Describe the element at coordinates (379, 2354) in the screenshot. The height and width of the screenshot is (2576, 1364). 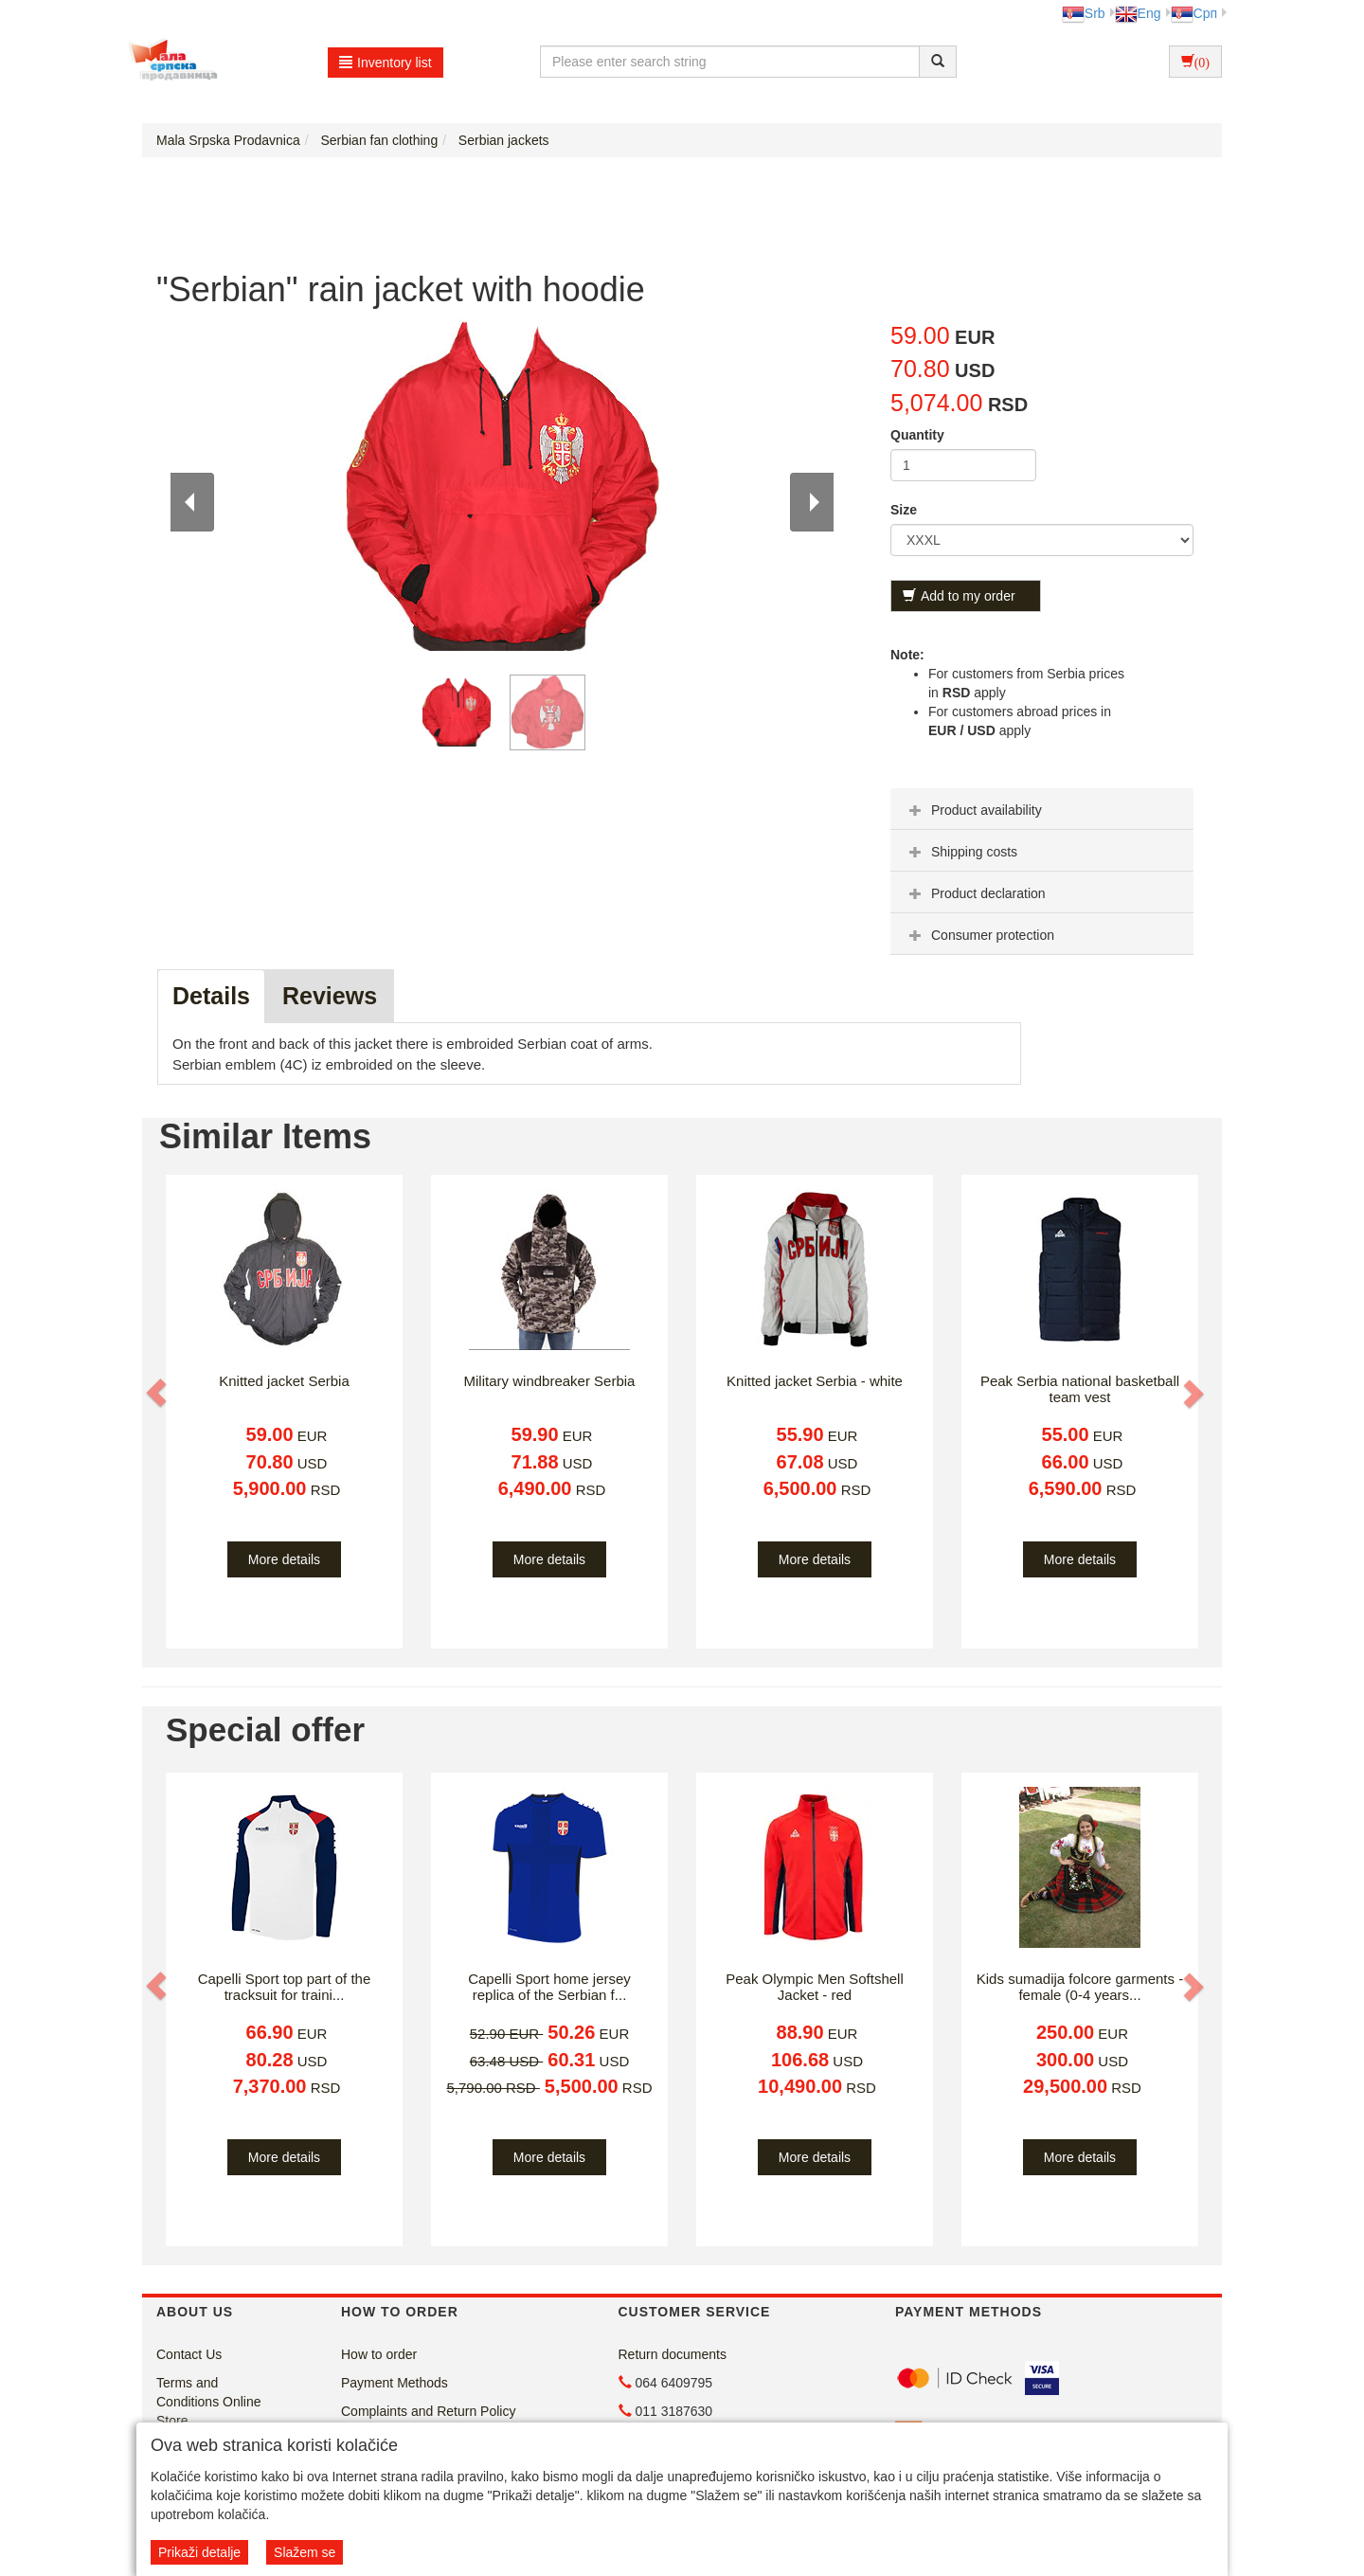
I see `How to order` at that location.